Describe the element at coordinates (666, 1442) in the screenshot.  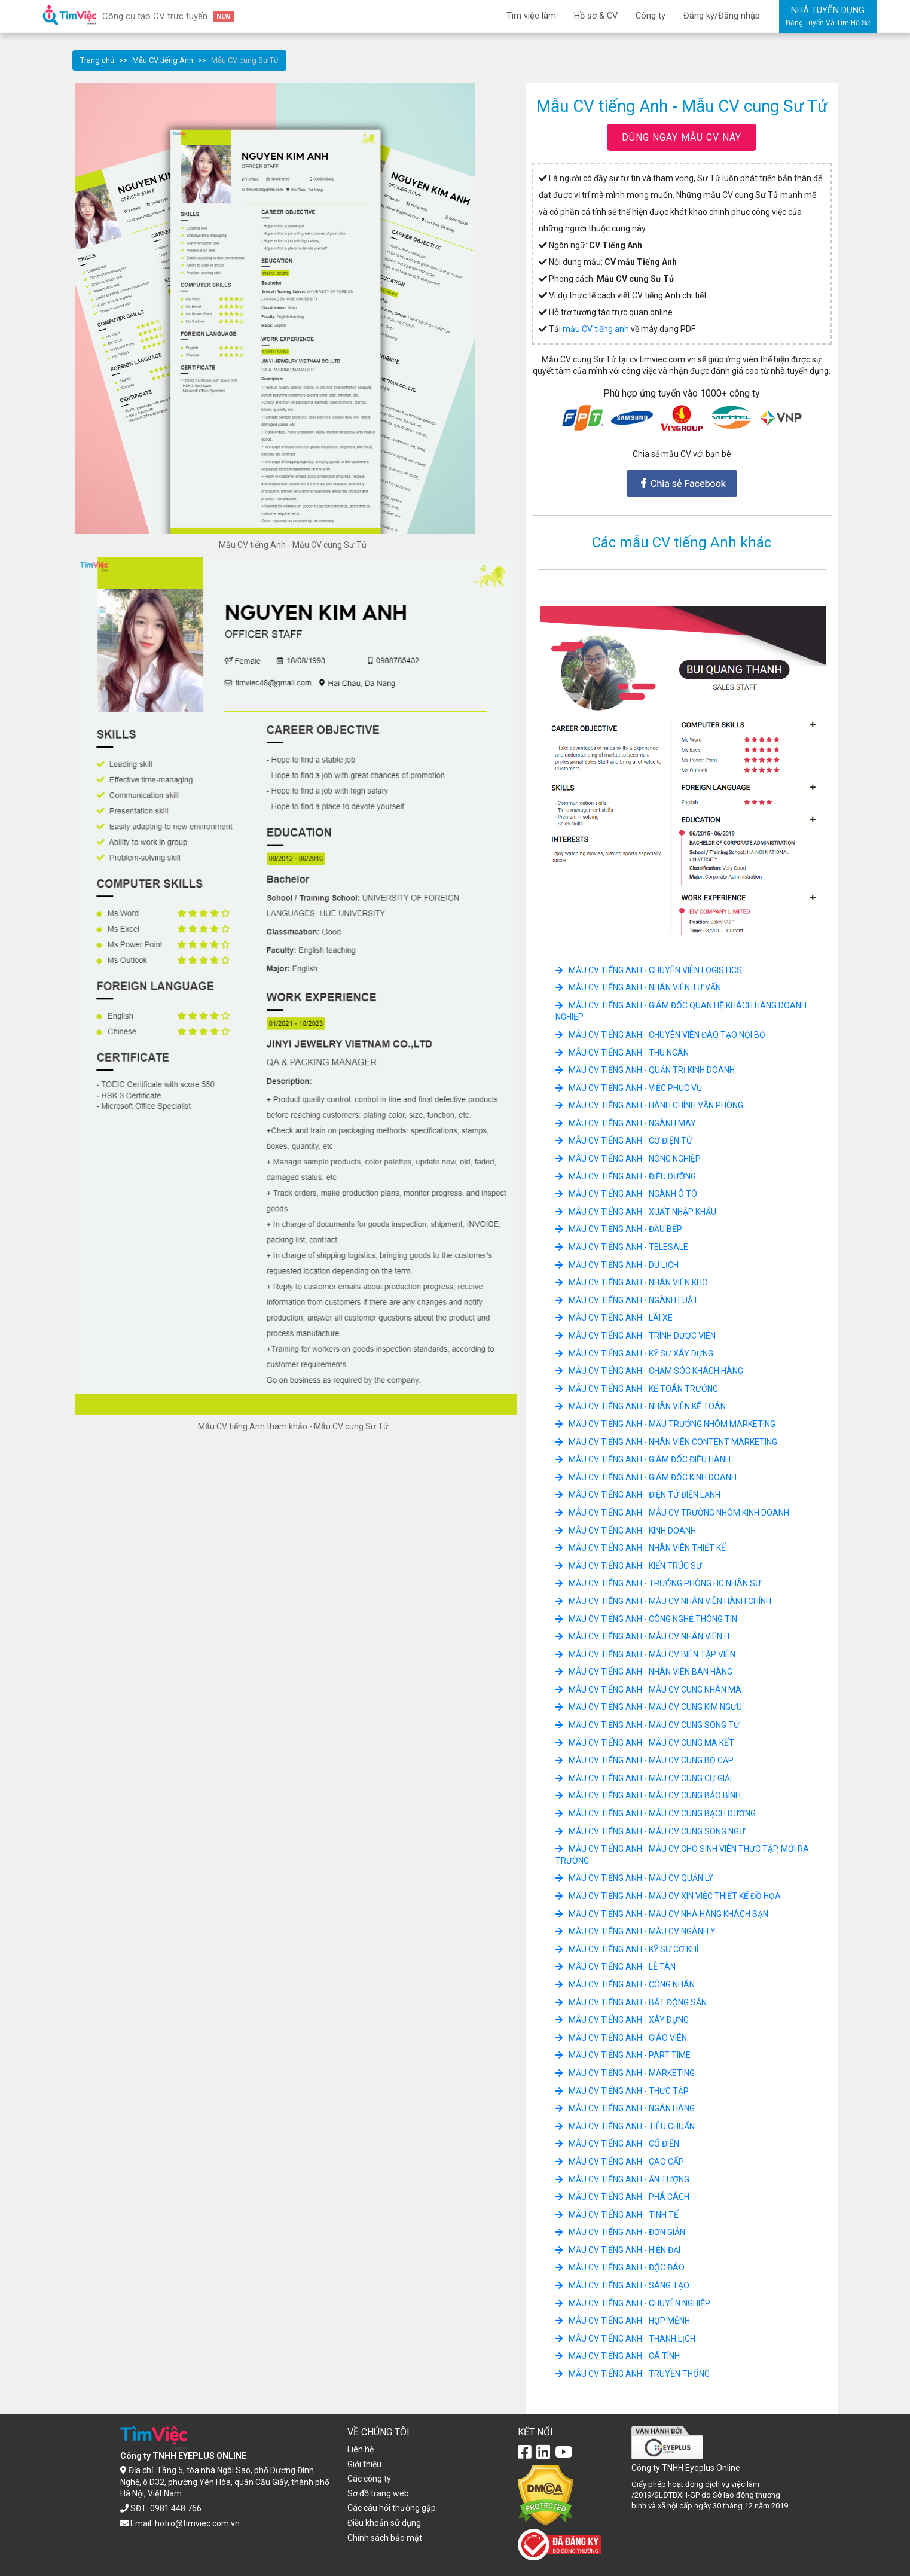
I see `Mẫu CV tiếng Anh - Nhân Viên Content Marketing` at that location.